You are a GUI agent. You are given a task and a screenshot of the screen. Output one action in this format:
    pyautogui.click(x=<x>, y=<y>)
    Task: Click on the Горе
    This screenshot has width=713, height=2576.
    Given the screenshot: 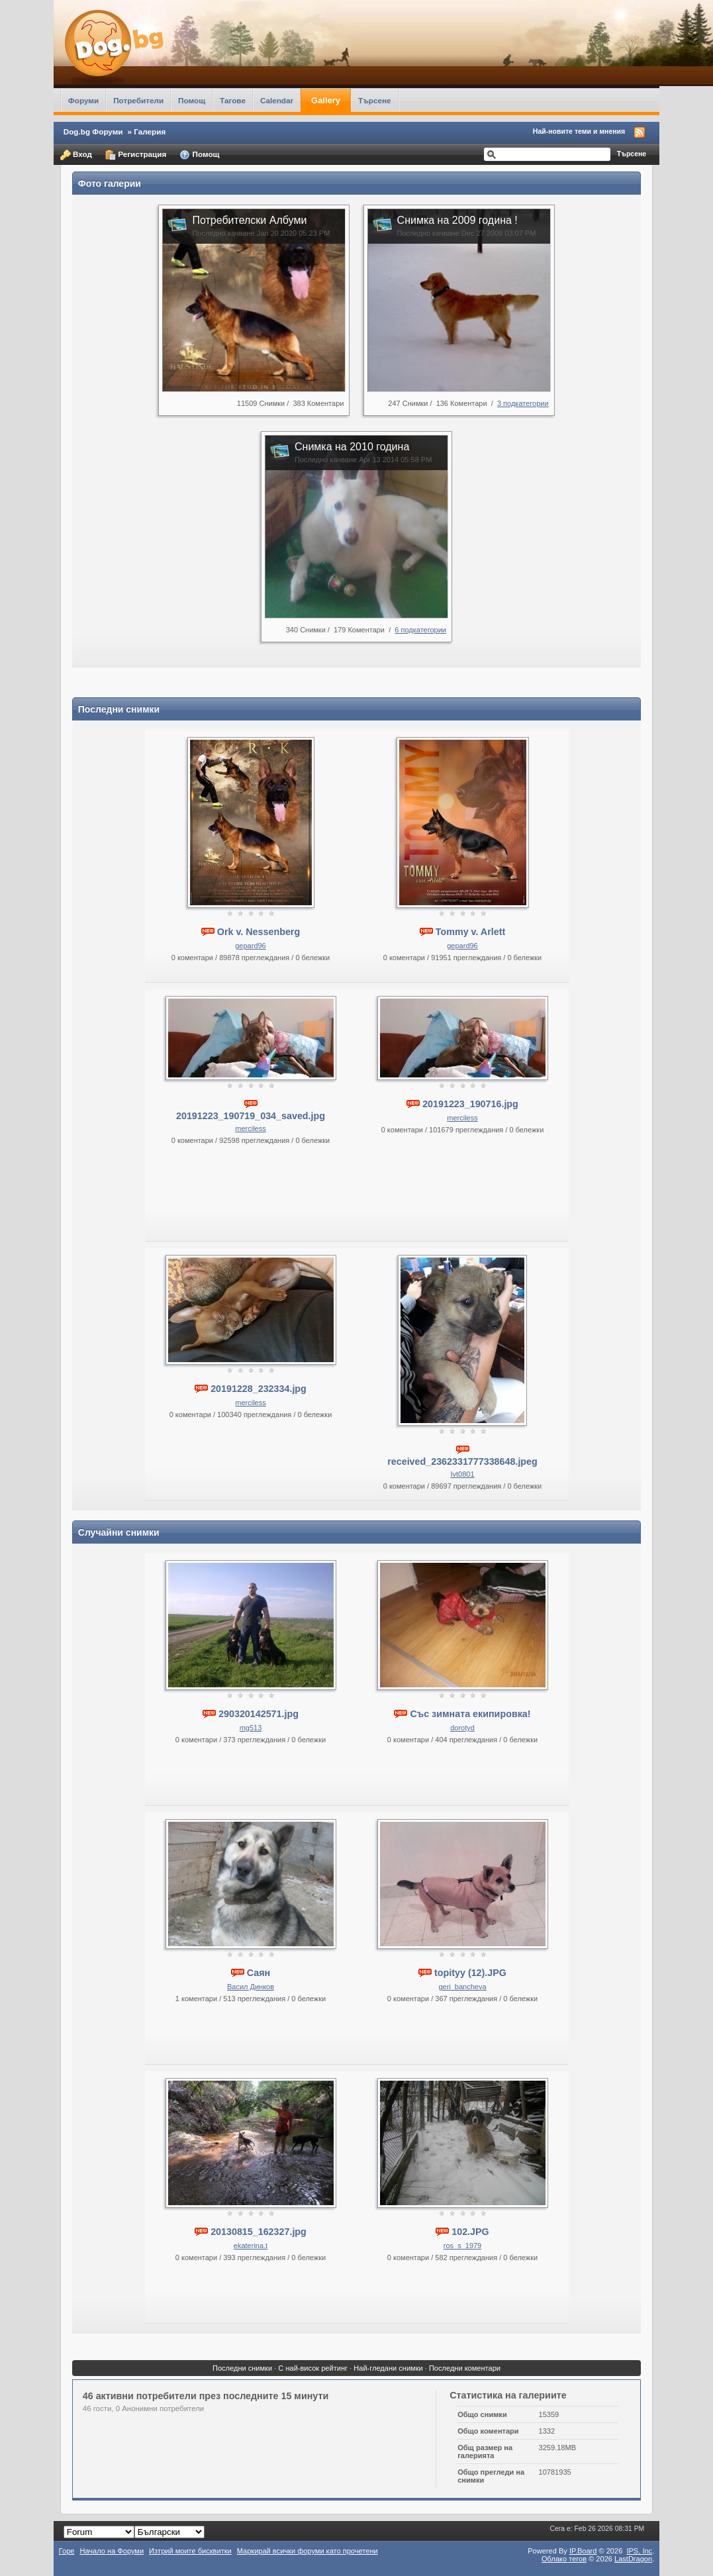 What is the action you would take?
    pyautogui.click(x=67, y=2551)
    